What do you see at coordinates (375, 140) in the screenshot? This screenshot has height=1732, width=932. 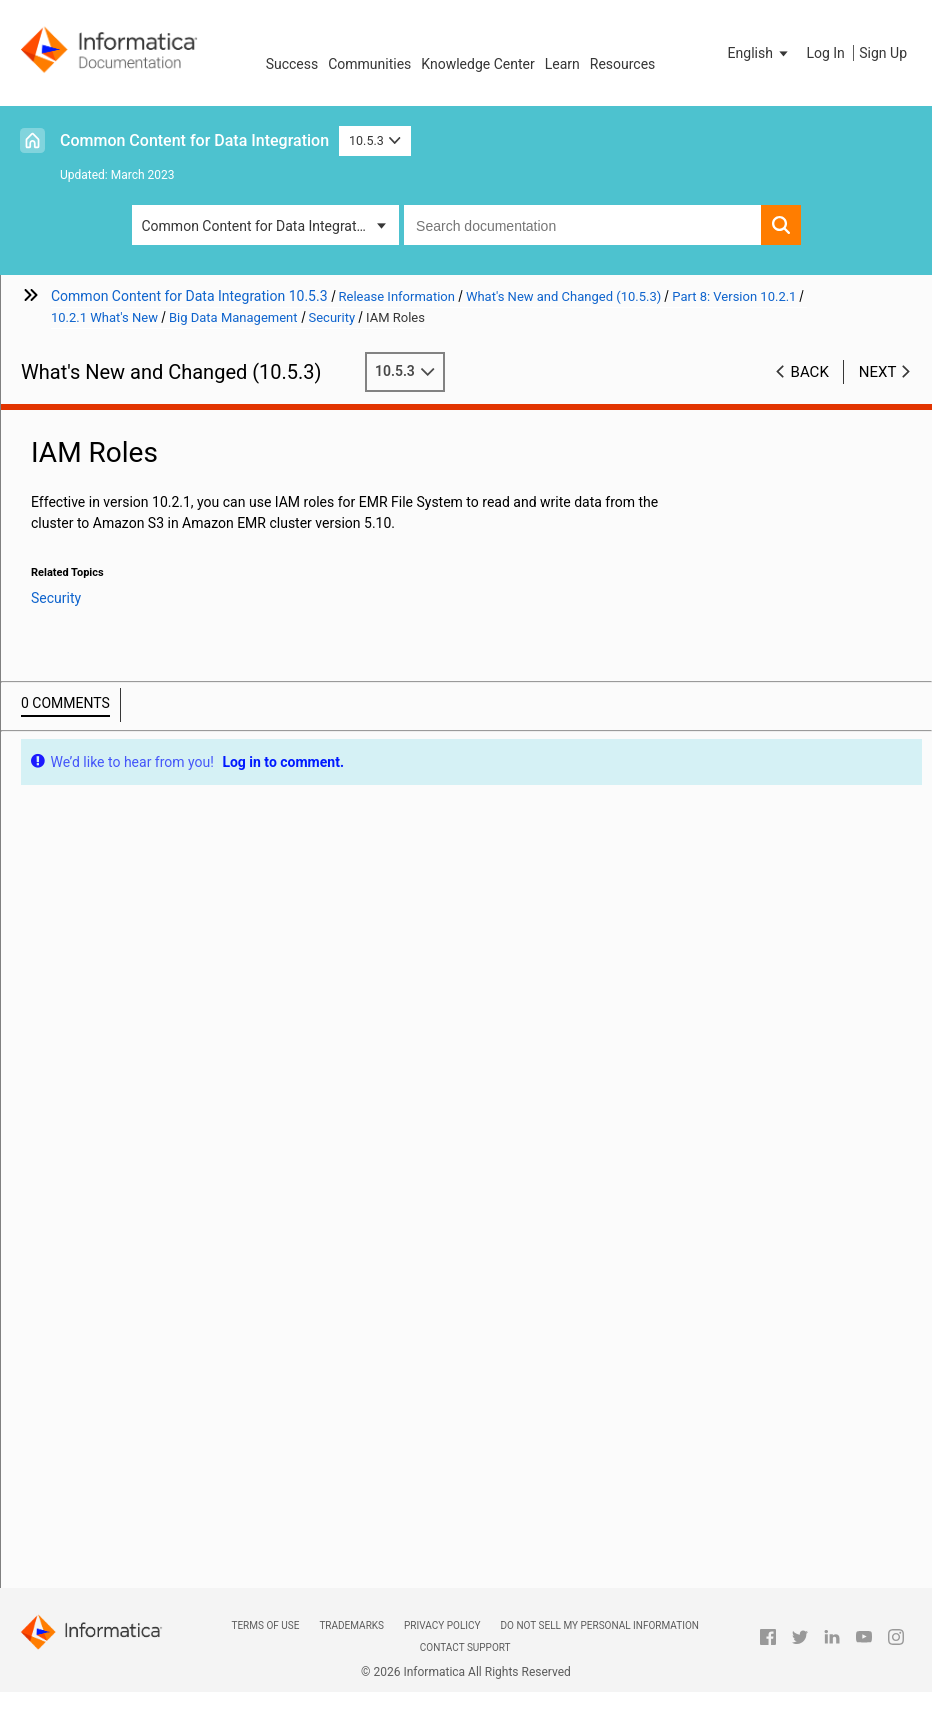 I see `10.5.3 [button]` at bounding box center [375, 140].